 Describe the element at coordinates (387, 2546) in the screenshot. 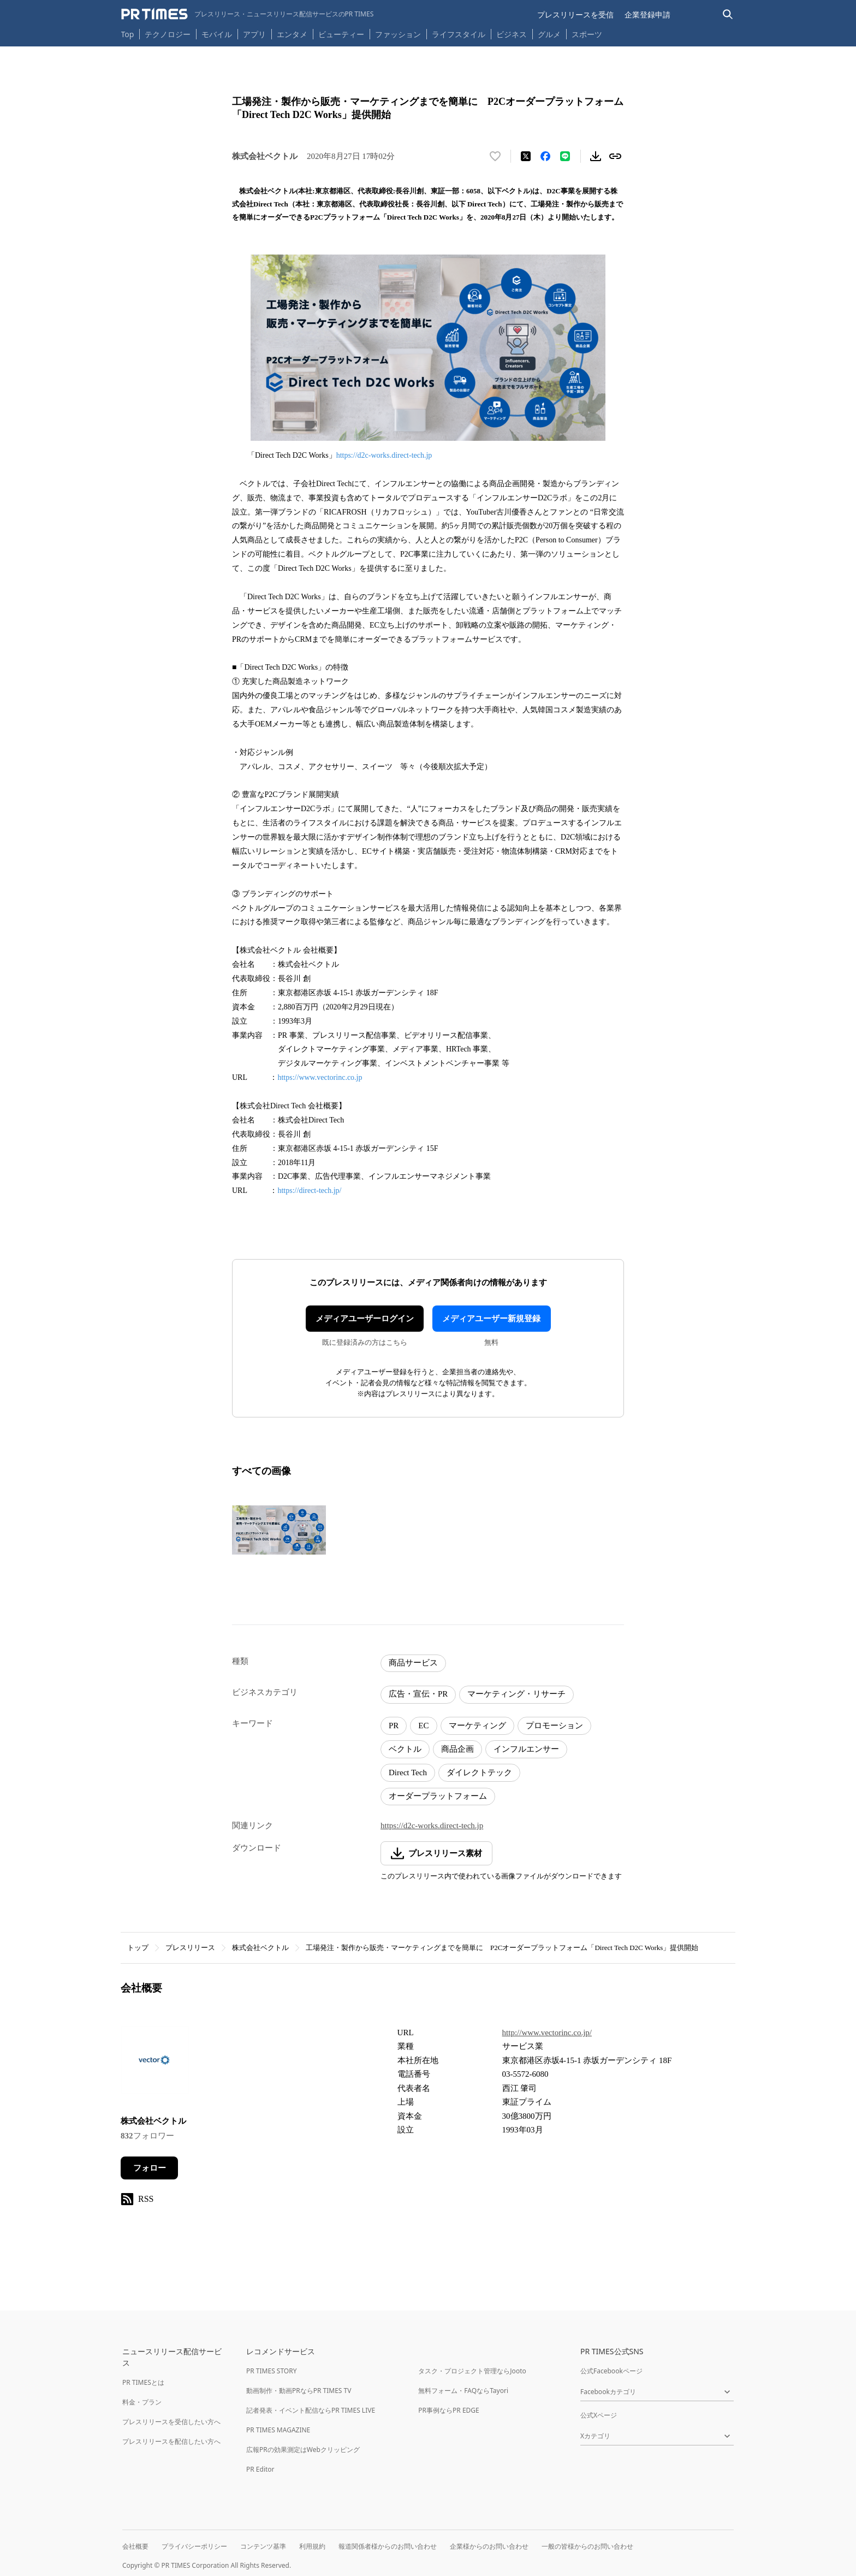

I see `報道関係者様からのお問い合わせ` at that location.